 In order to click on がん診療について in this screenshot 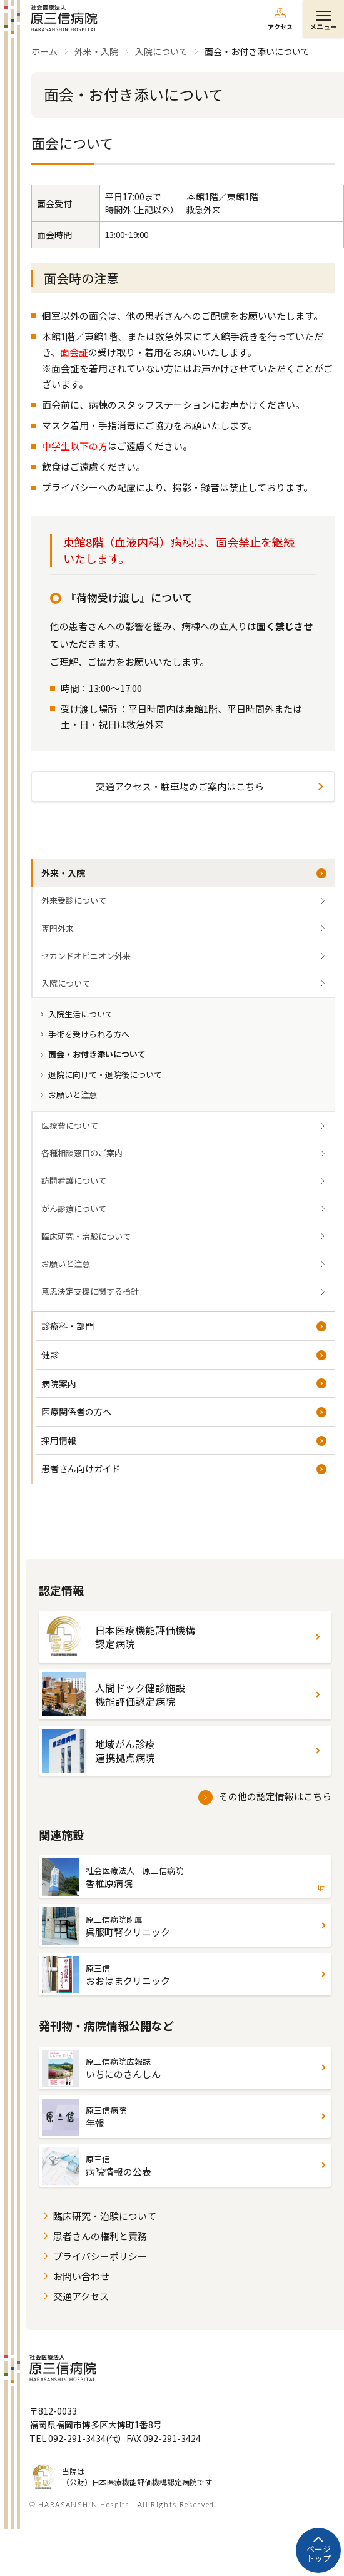, I will do `click(73, 1208)`.